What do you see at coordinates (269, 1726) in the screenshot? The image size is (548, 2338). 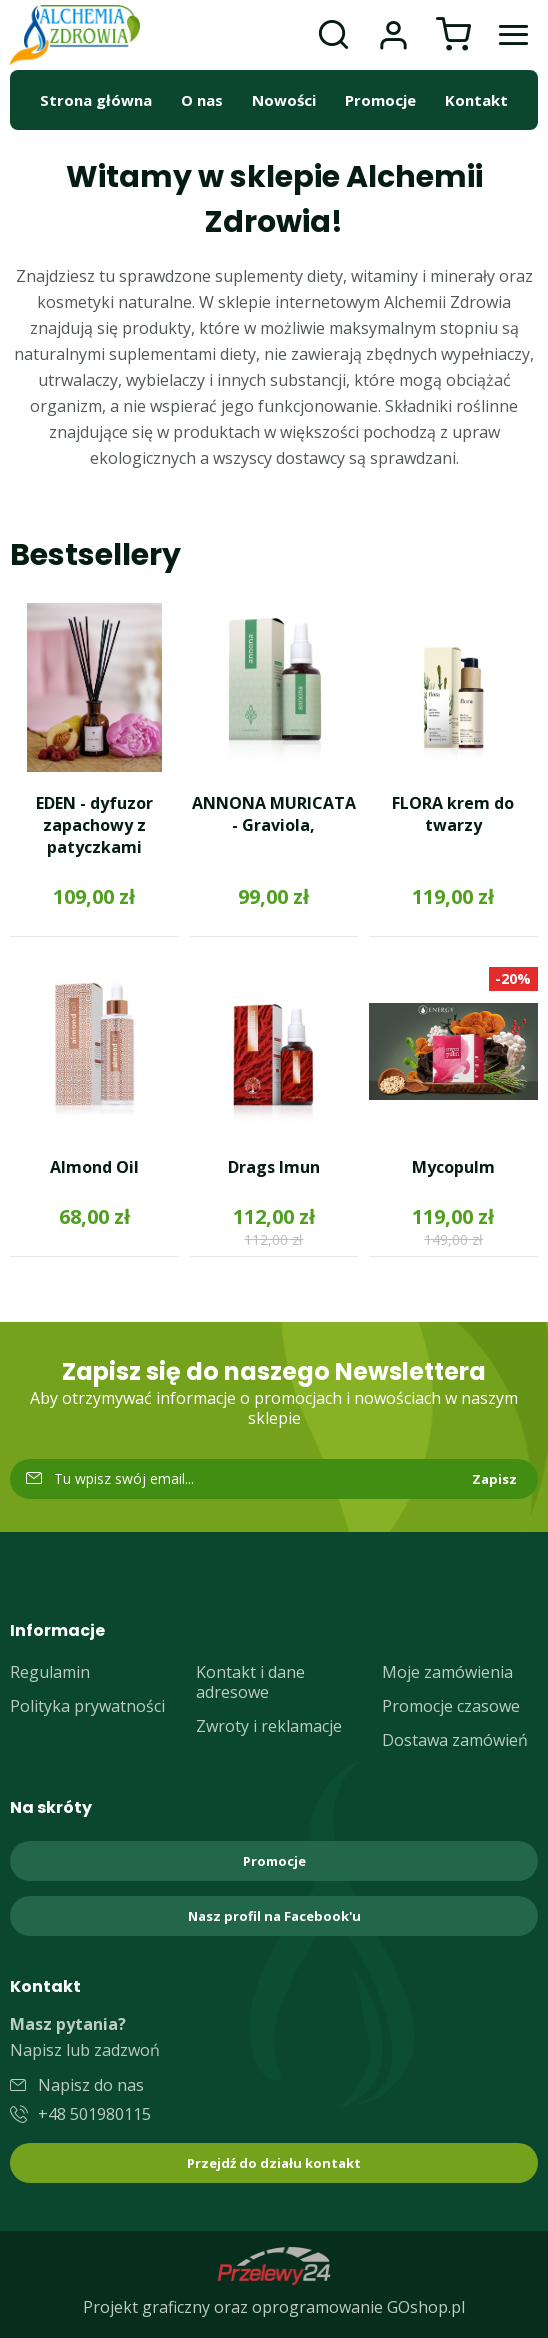 I see `Zwroty i reklamacje` at bounding box center [269, 1726].